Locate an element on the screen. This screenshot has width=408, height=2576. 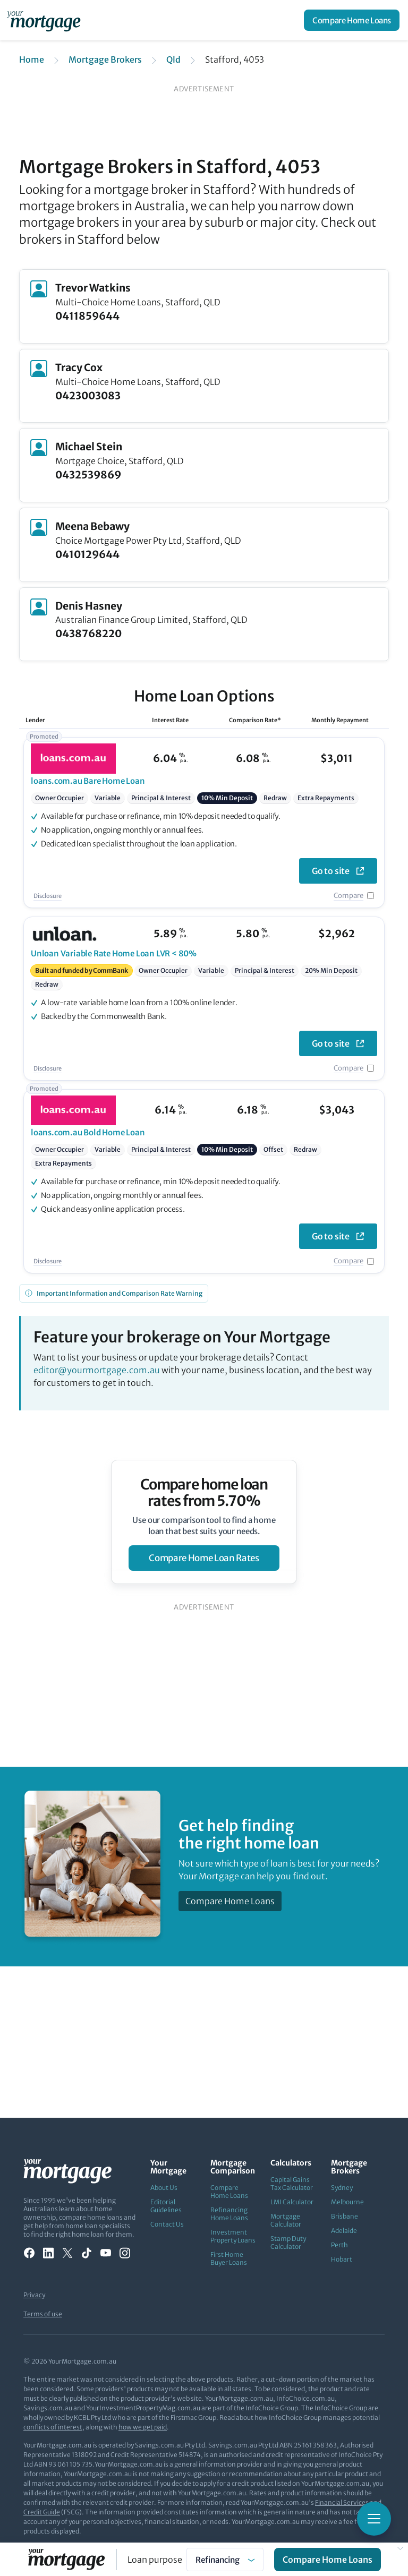
Brisbane is located at coordinates (344, 2216).